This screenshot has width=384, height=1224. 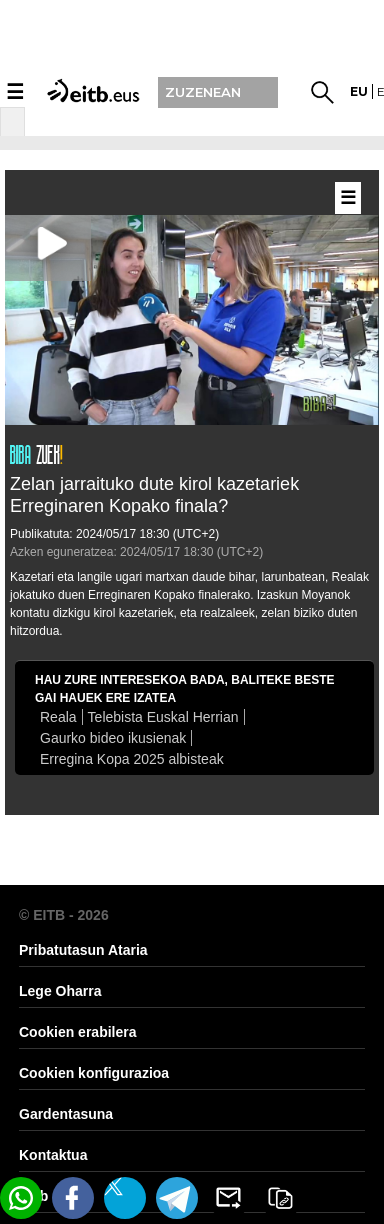 What do you see at coordinates (94, 1073) in the screenshot?
I see `Cookien konfigurazioa` at bounding box center [94, 1073].